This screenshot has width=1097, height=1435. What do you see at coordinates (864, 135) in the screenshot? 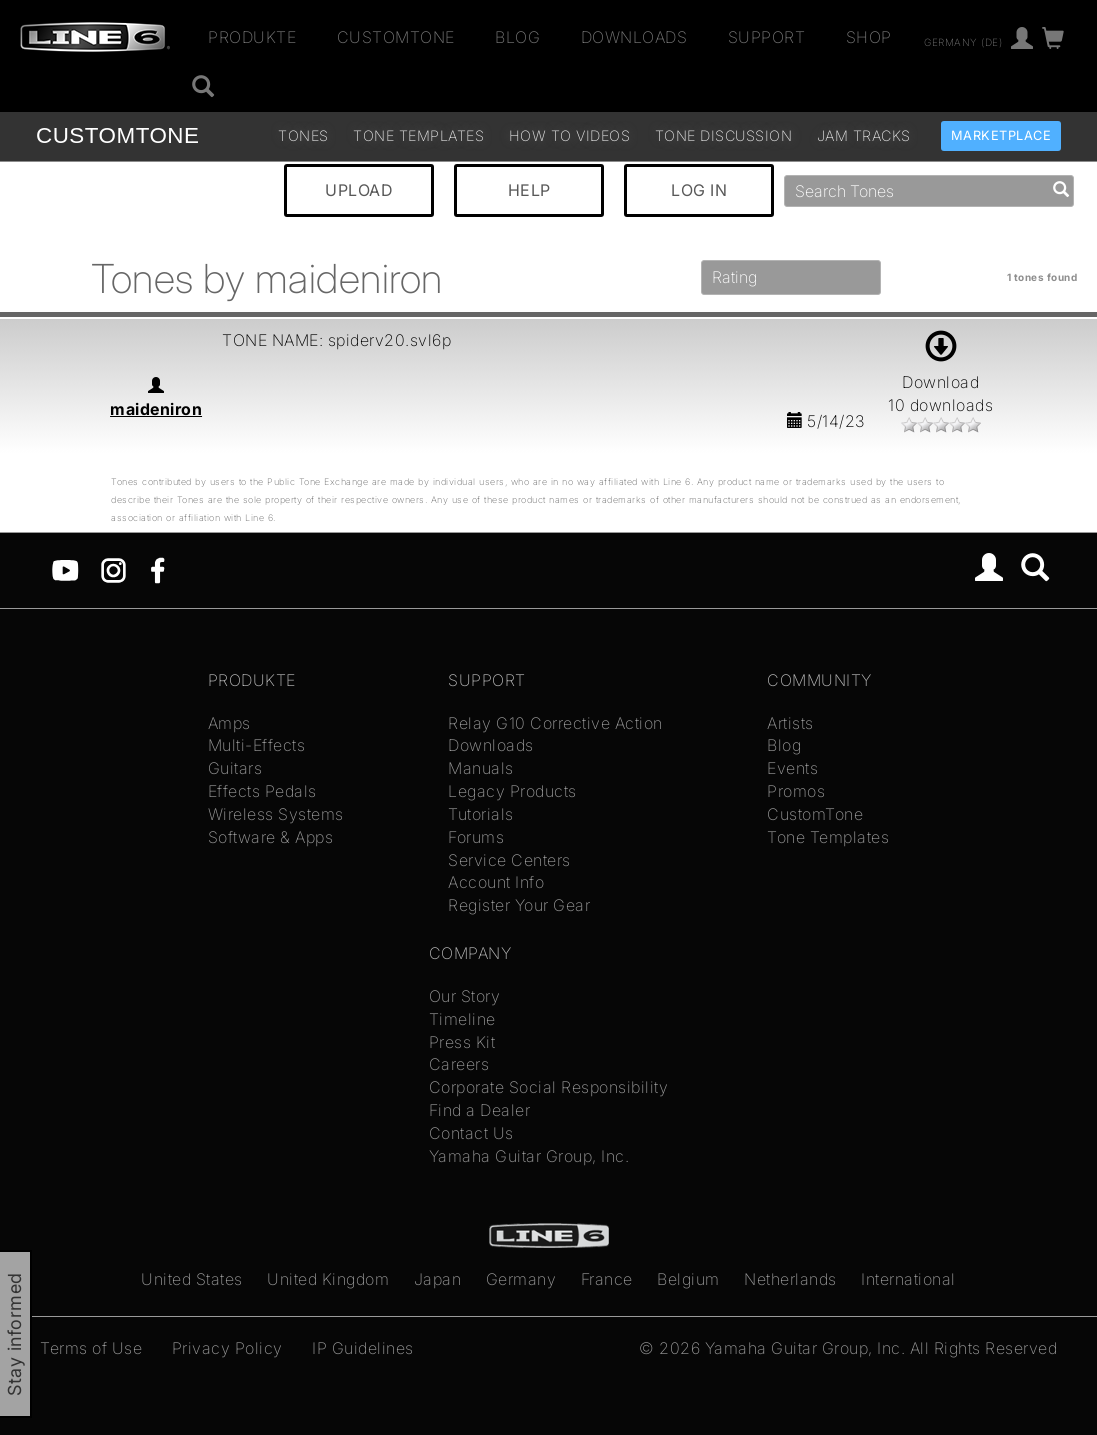
I see `Jam Tracks` at bounding box center [864, 135].